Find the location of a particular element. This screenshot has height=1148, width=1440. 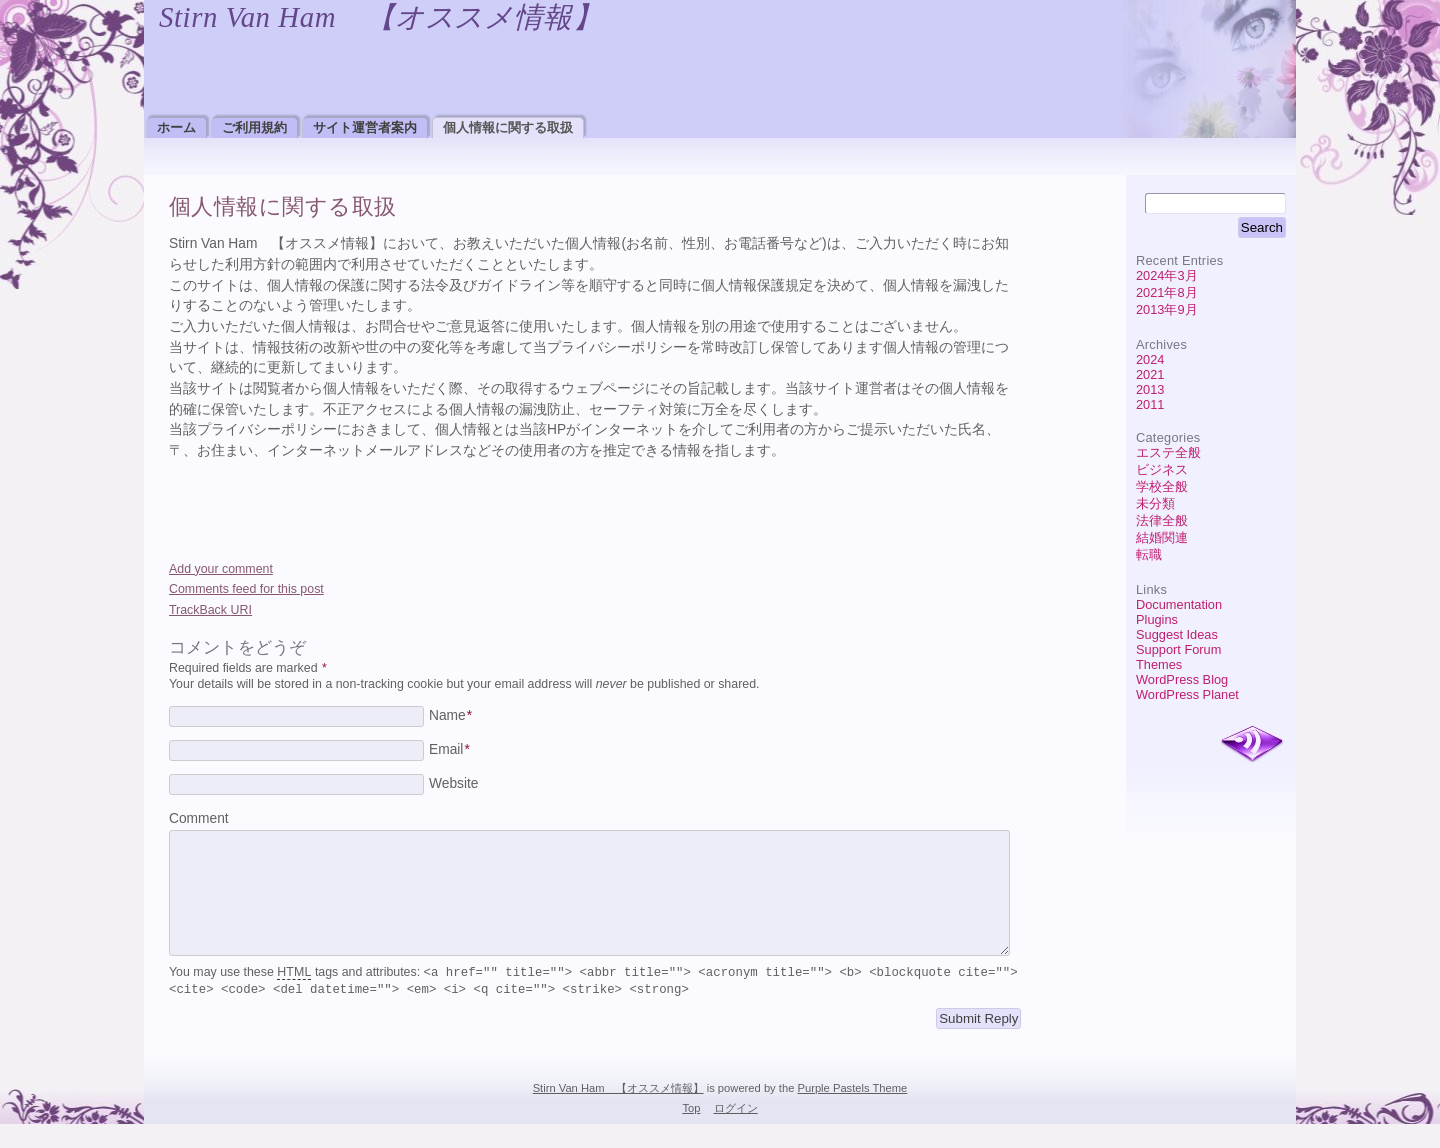

Themes is located at coordinates (1159, 664).